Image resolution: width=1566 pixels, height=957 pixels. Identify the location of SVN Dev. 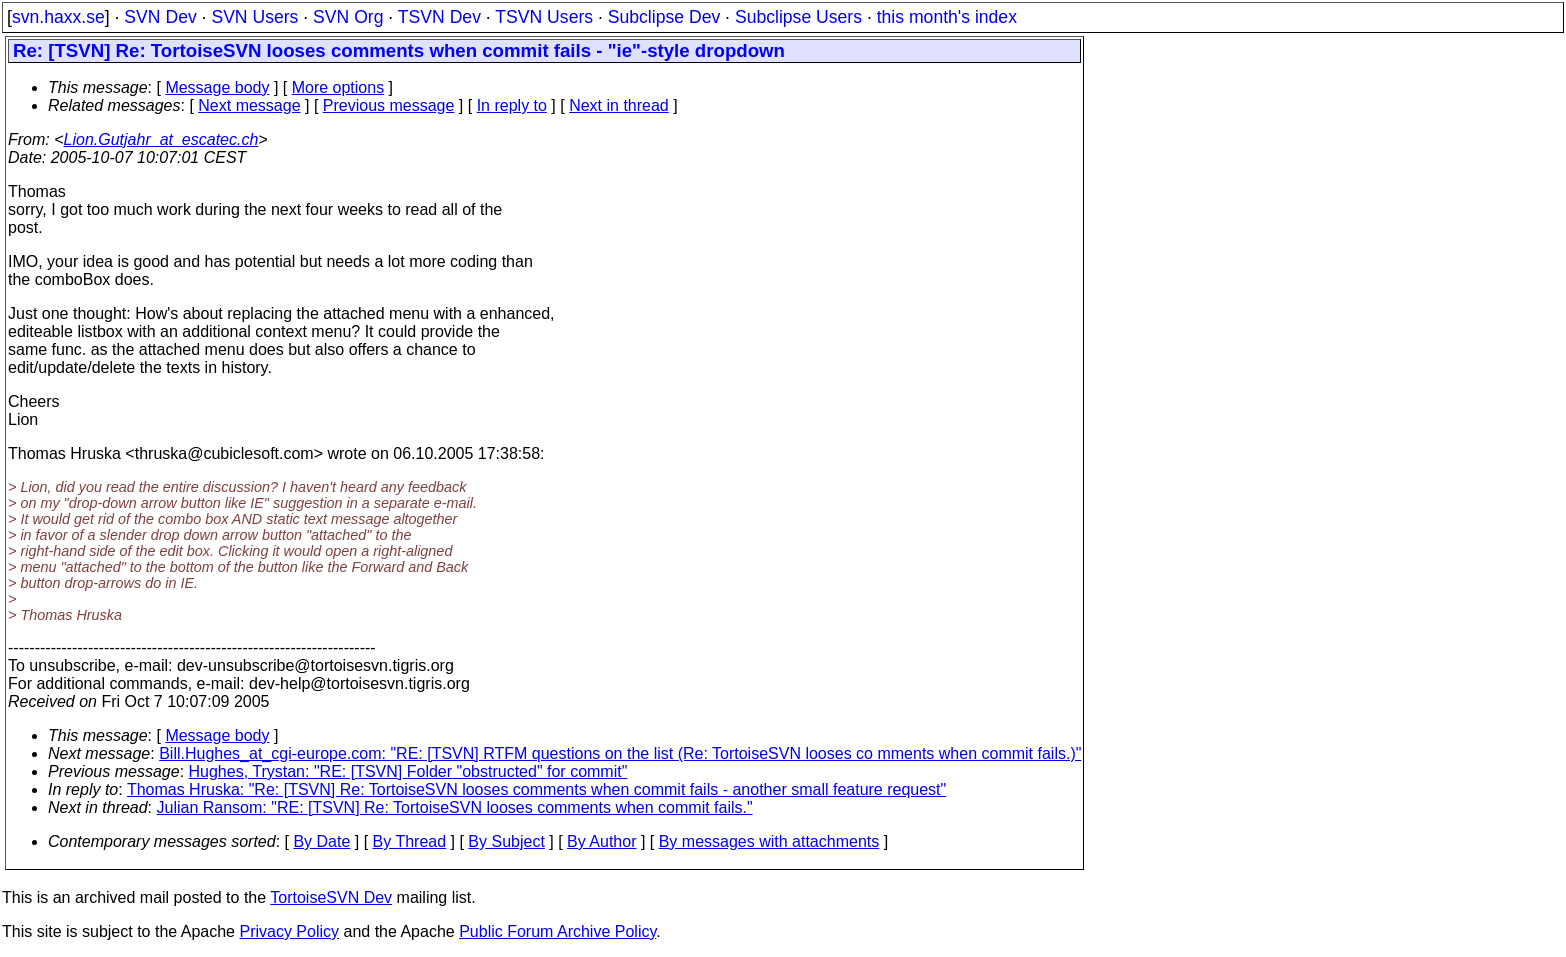
(160, 17).